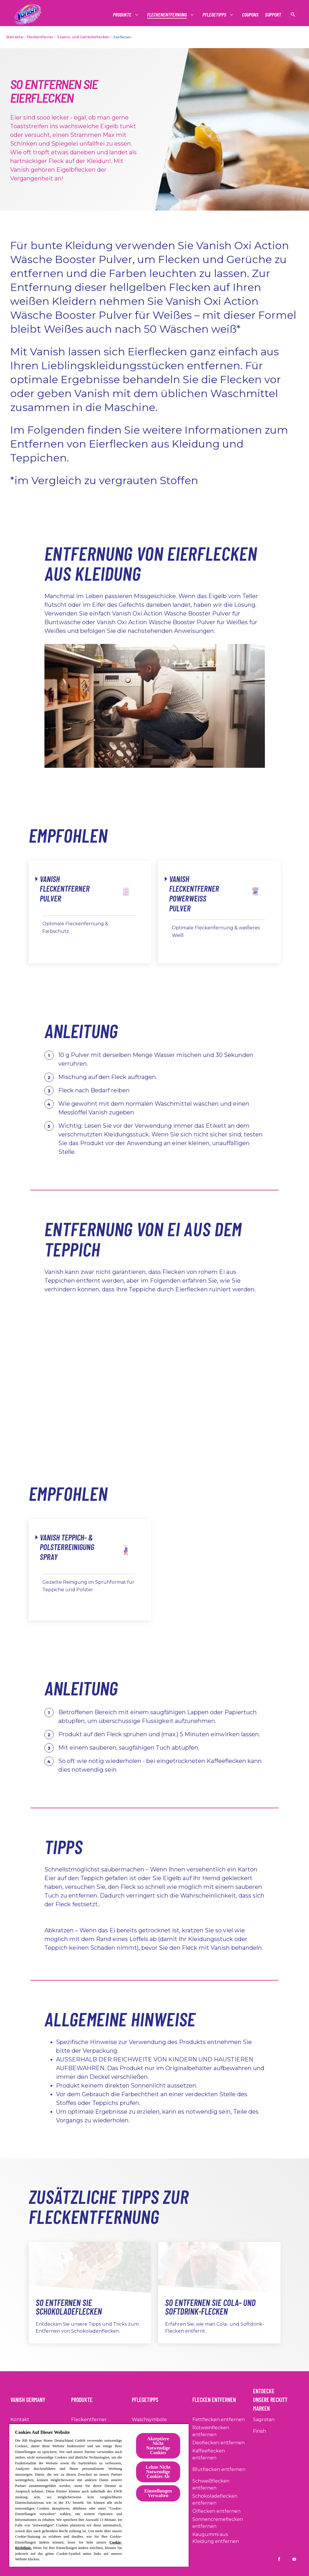 The image size is (309, 2576). Describe the element at coordinates (264, 2419) in the screenshot. I see `[Sagrotan]` at that location.